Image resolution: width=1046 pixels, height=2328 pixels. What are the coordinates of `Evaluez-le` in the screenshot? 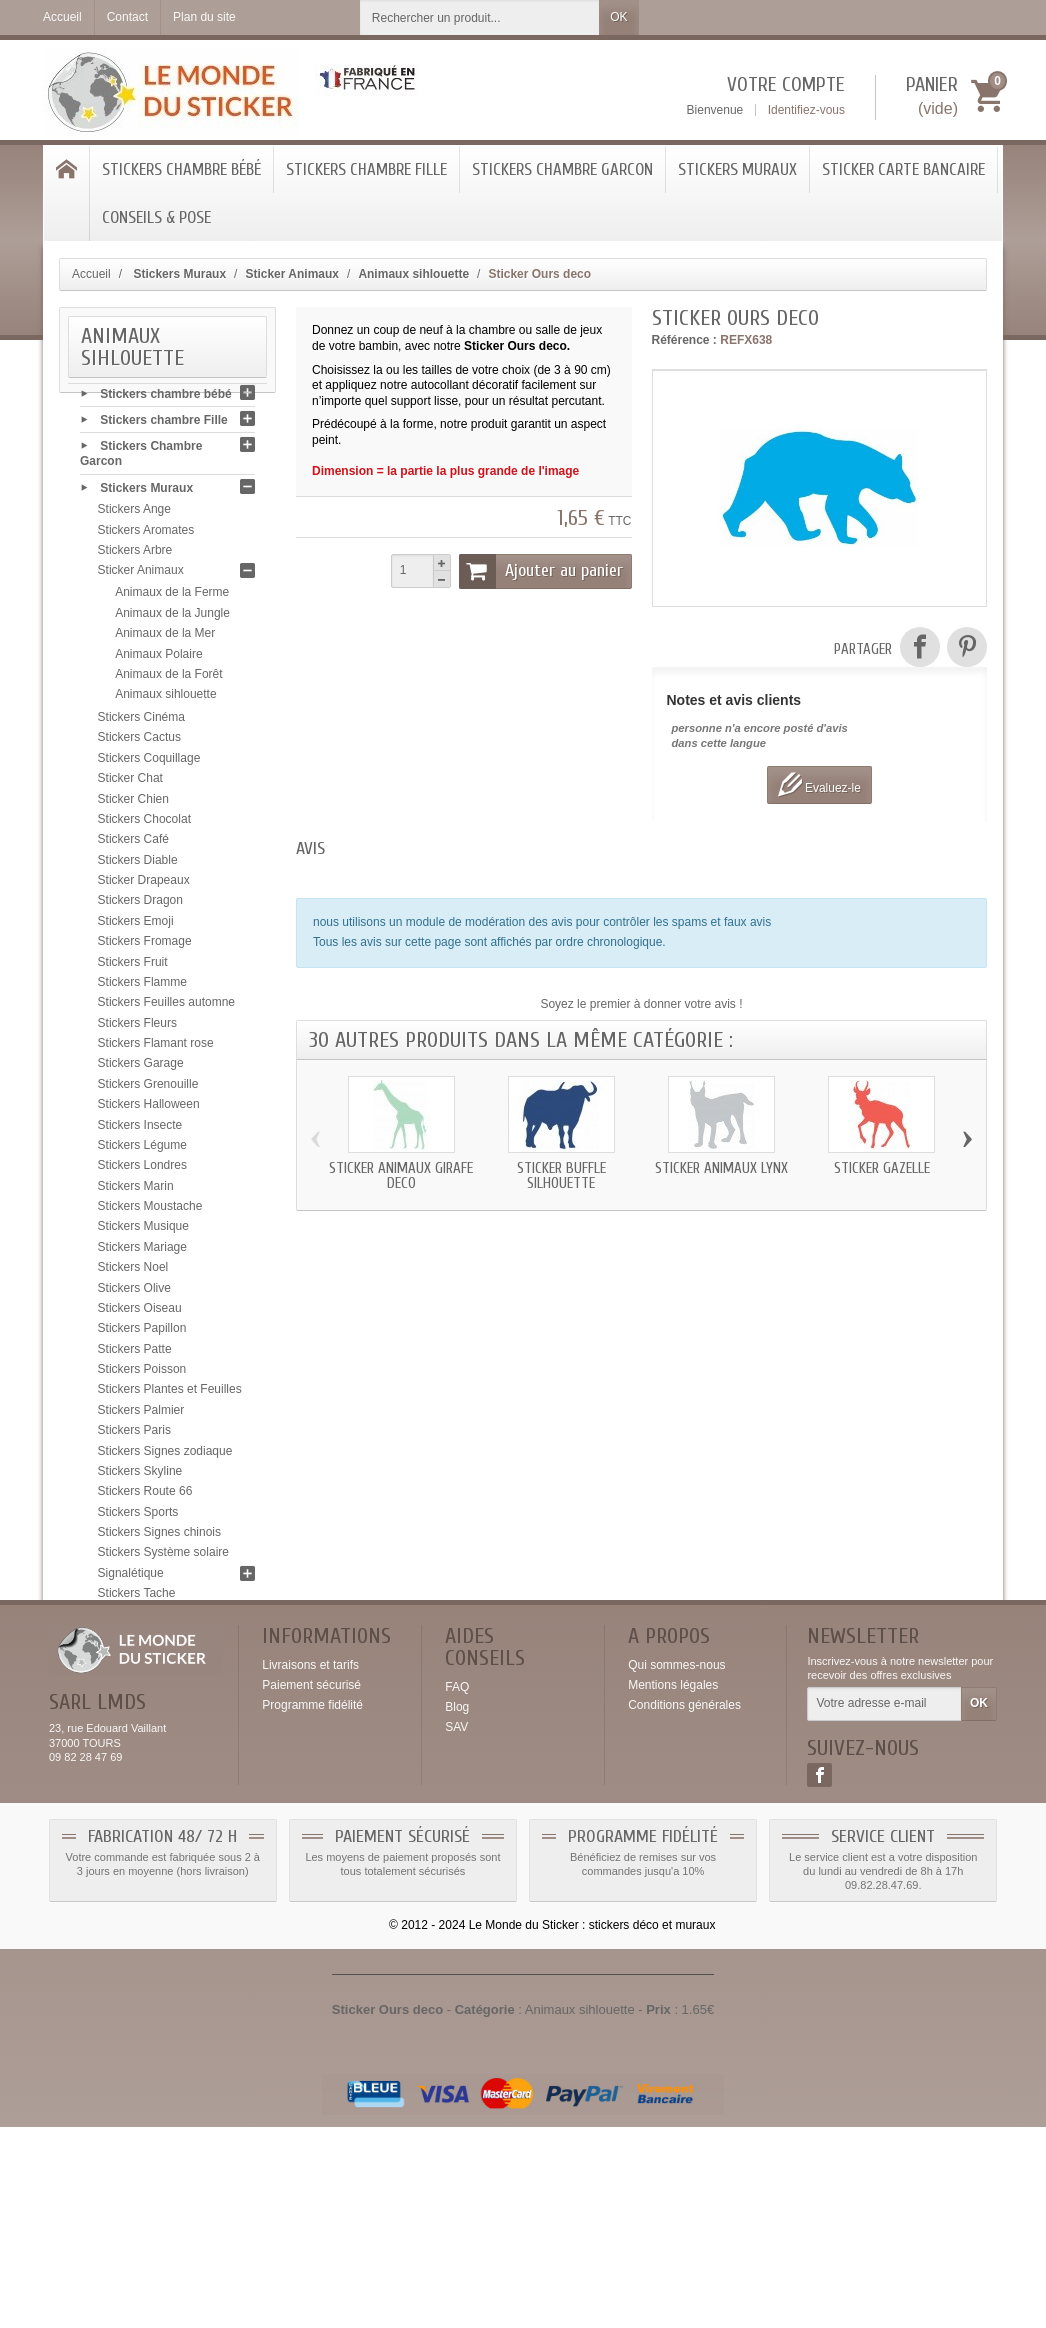 It's located at (819, 784).